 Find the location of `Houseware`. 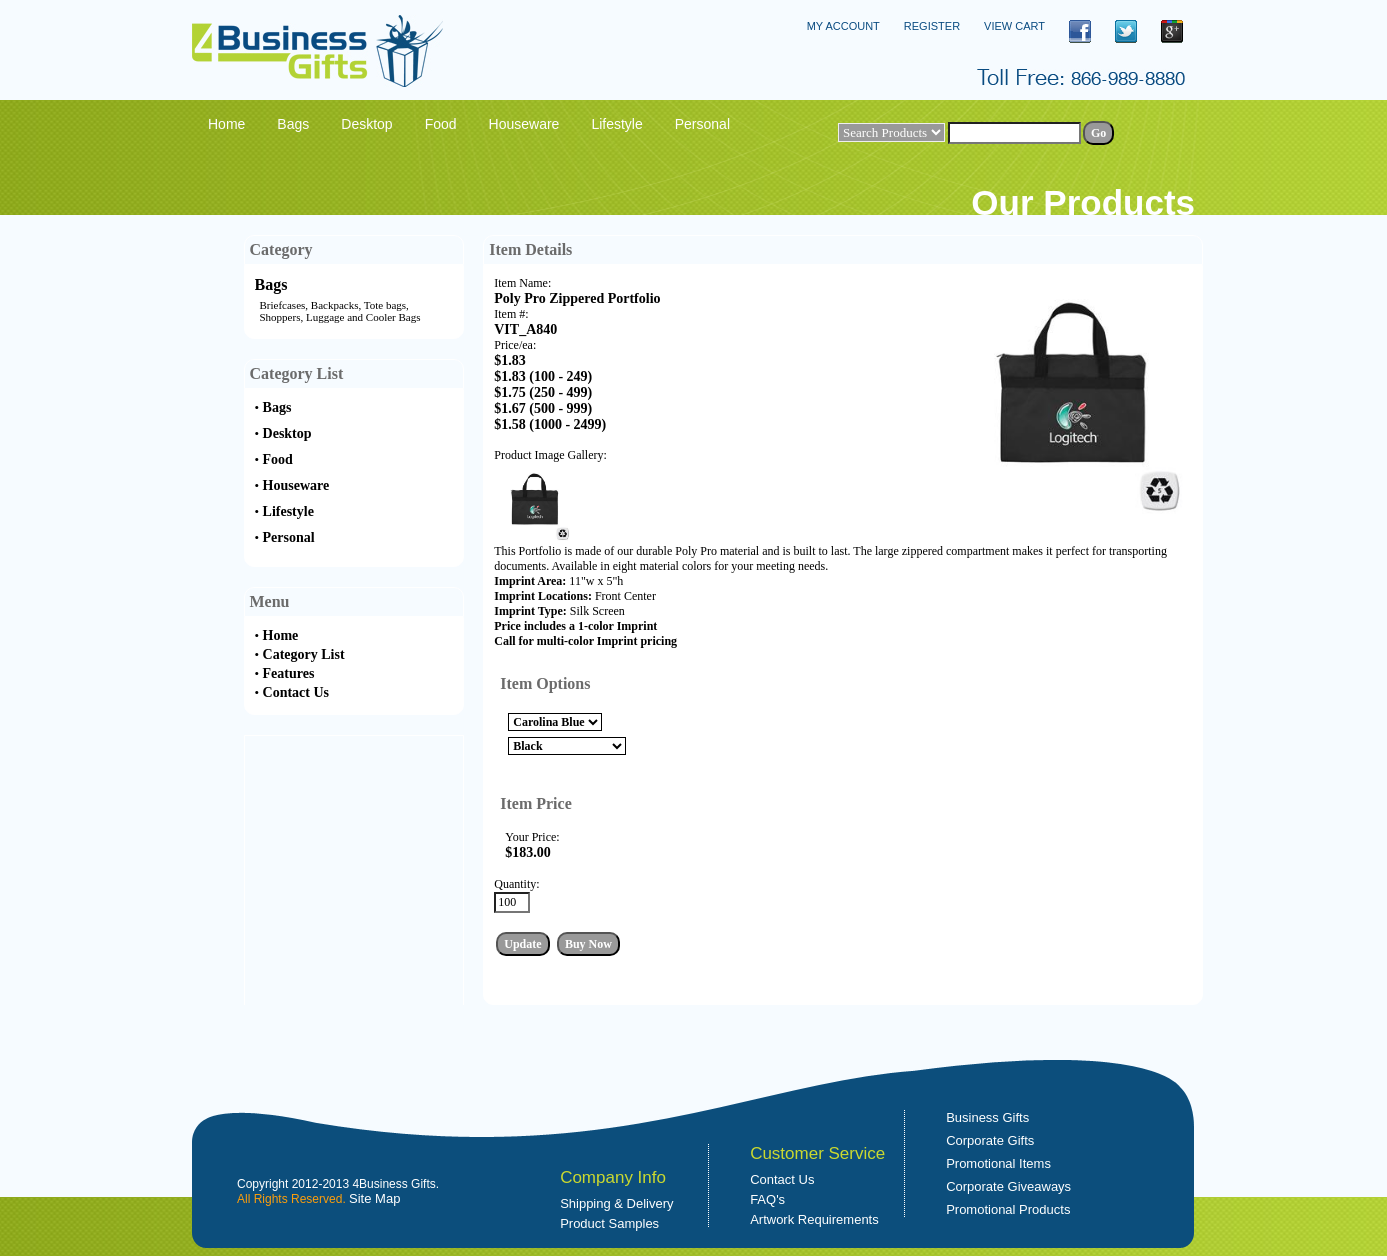

Houseware is located at coordinates (296, 485).